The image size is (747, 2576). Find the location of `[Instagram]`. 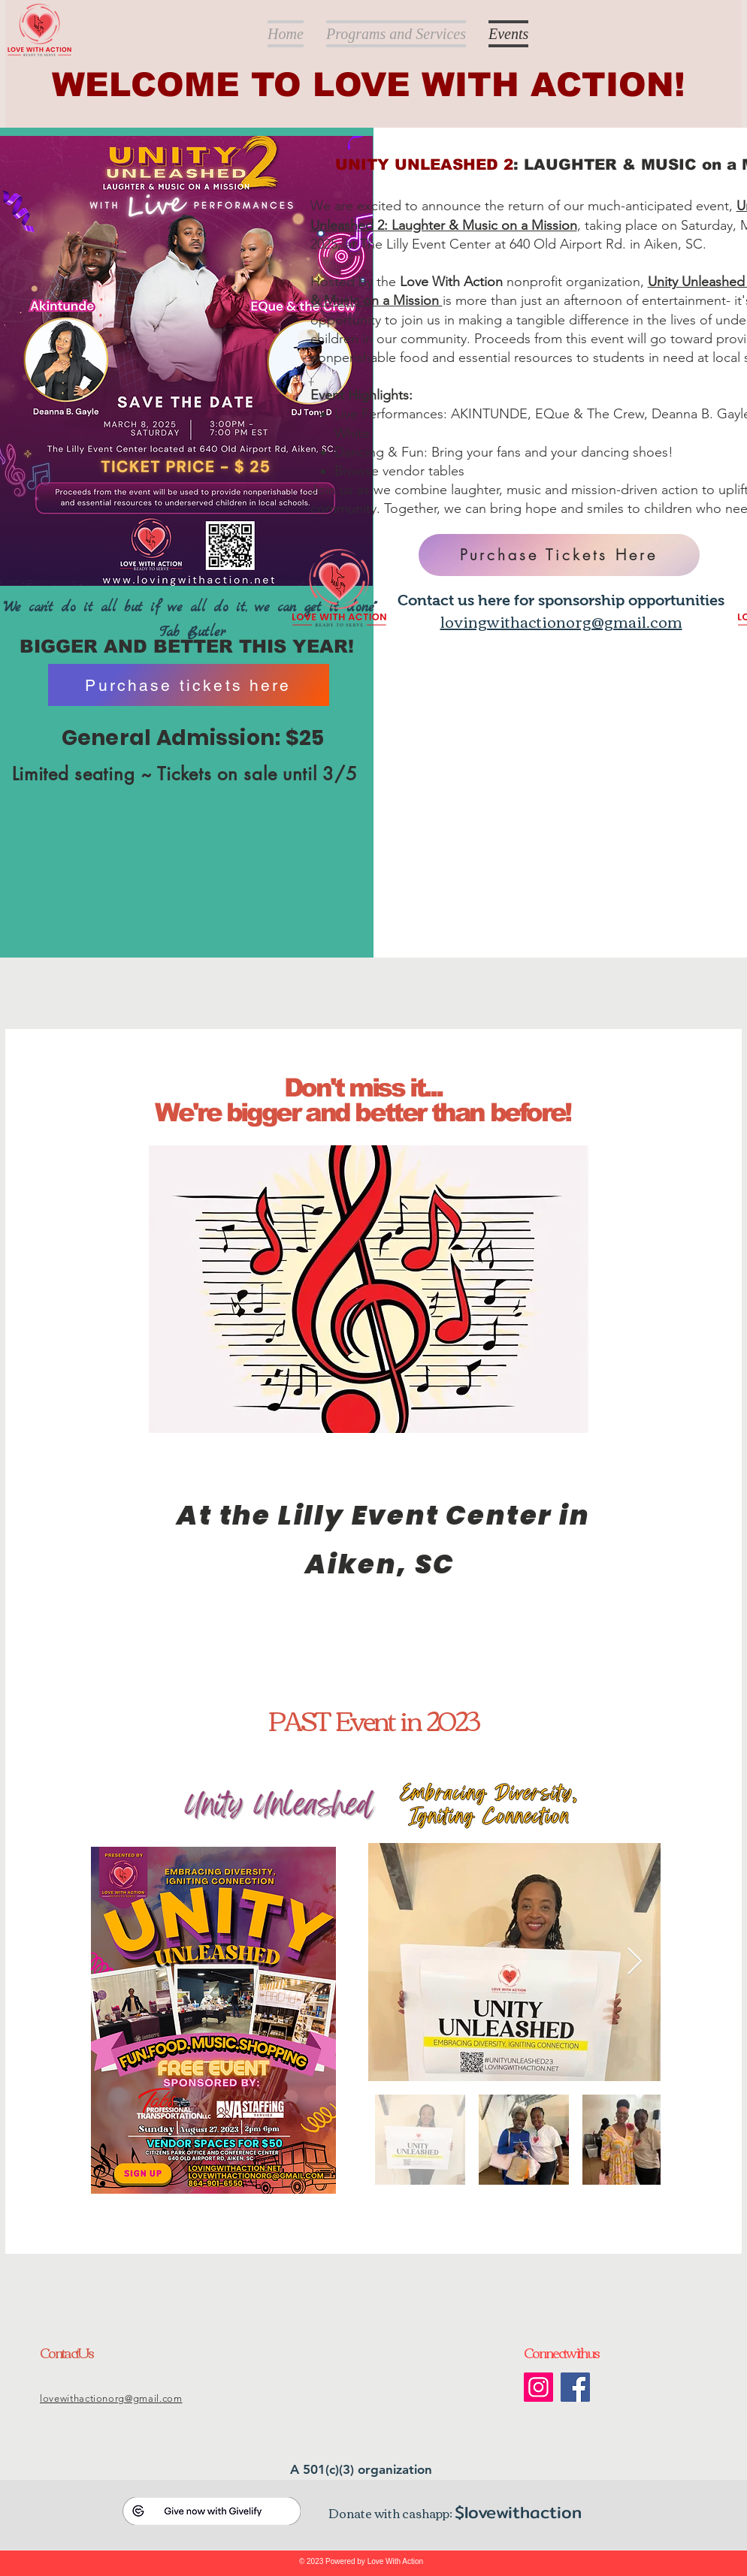

[Instagram] is located at coordinates (538, 2387).